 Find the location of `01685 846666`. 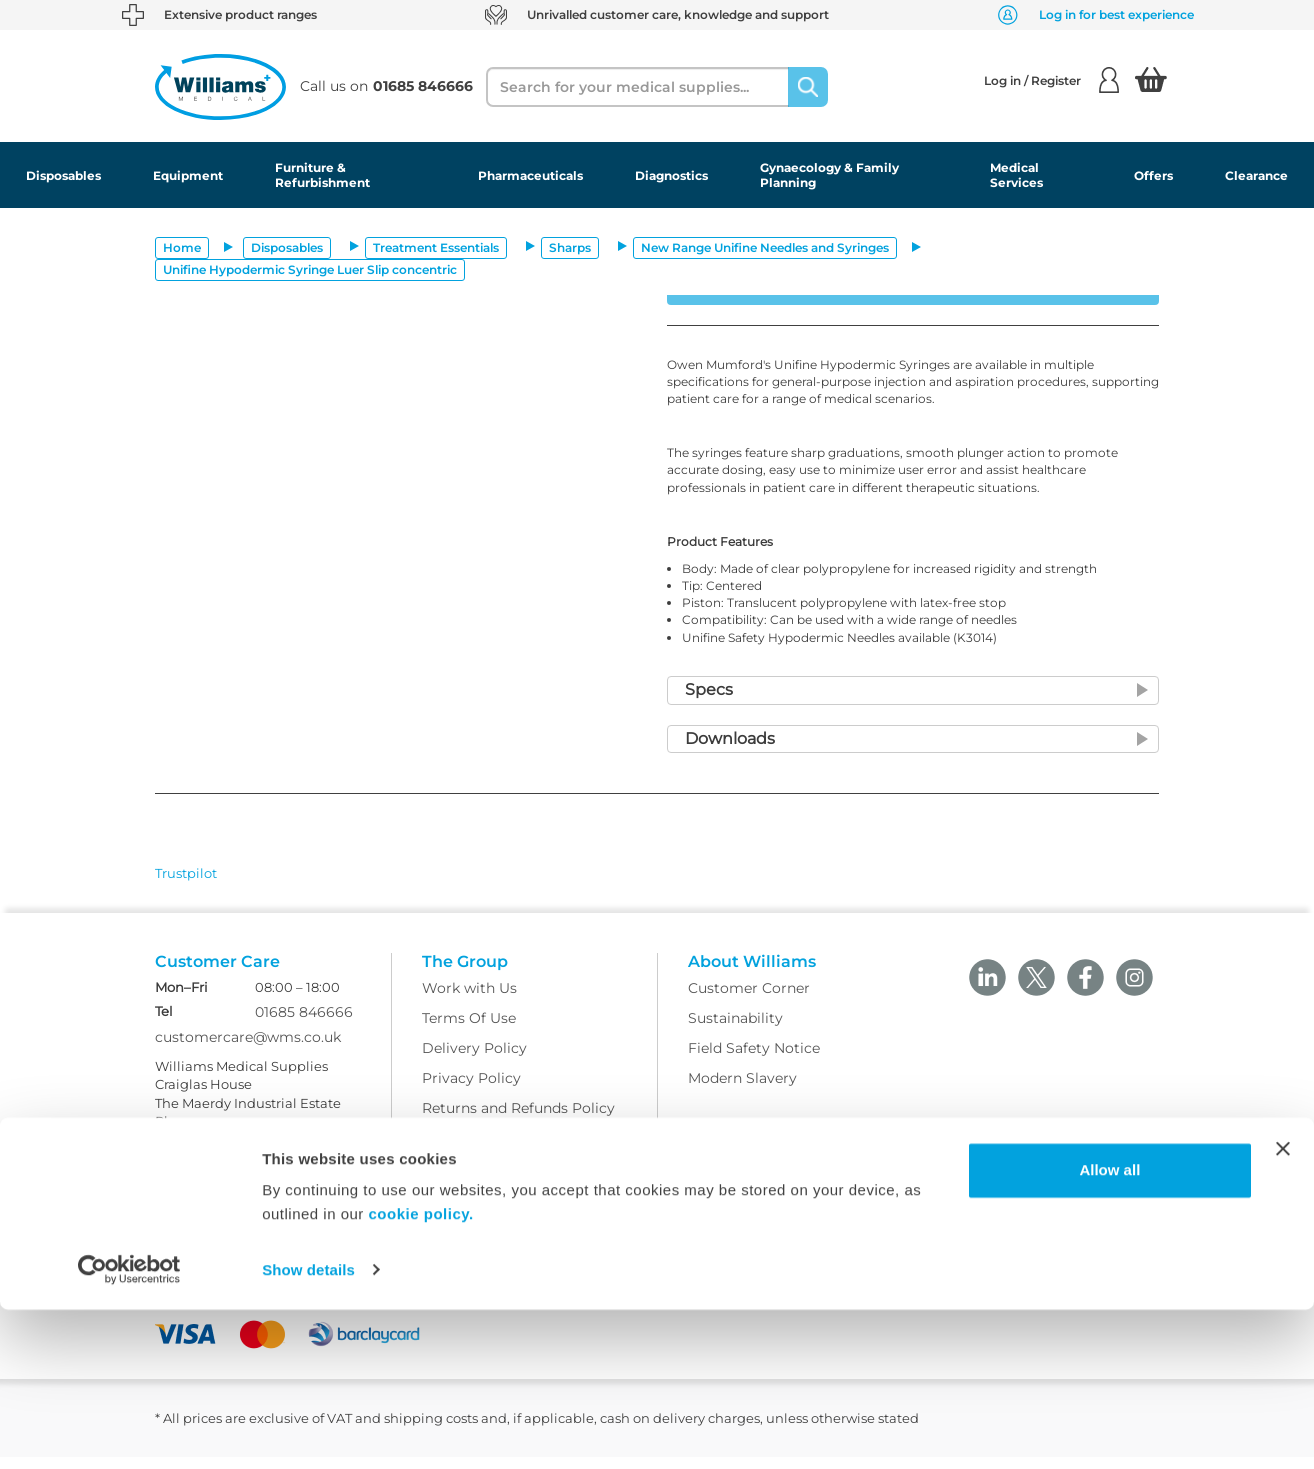

01685 846666 is located at coordinates (304, 1024).